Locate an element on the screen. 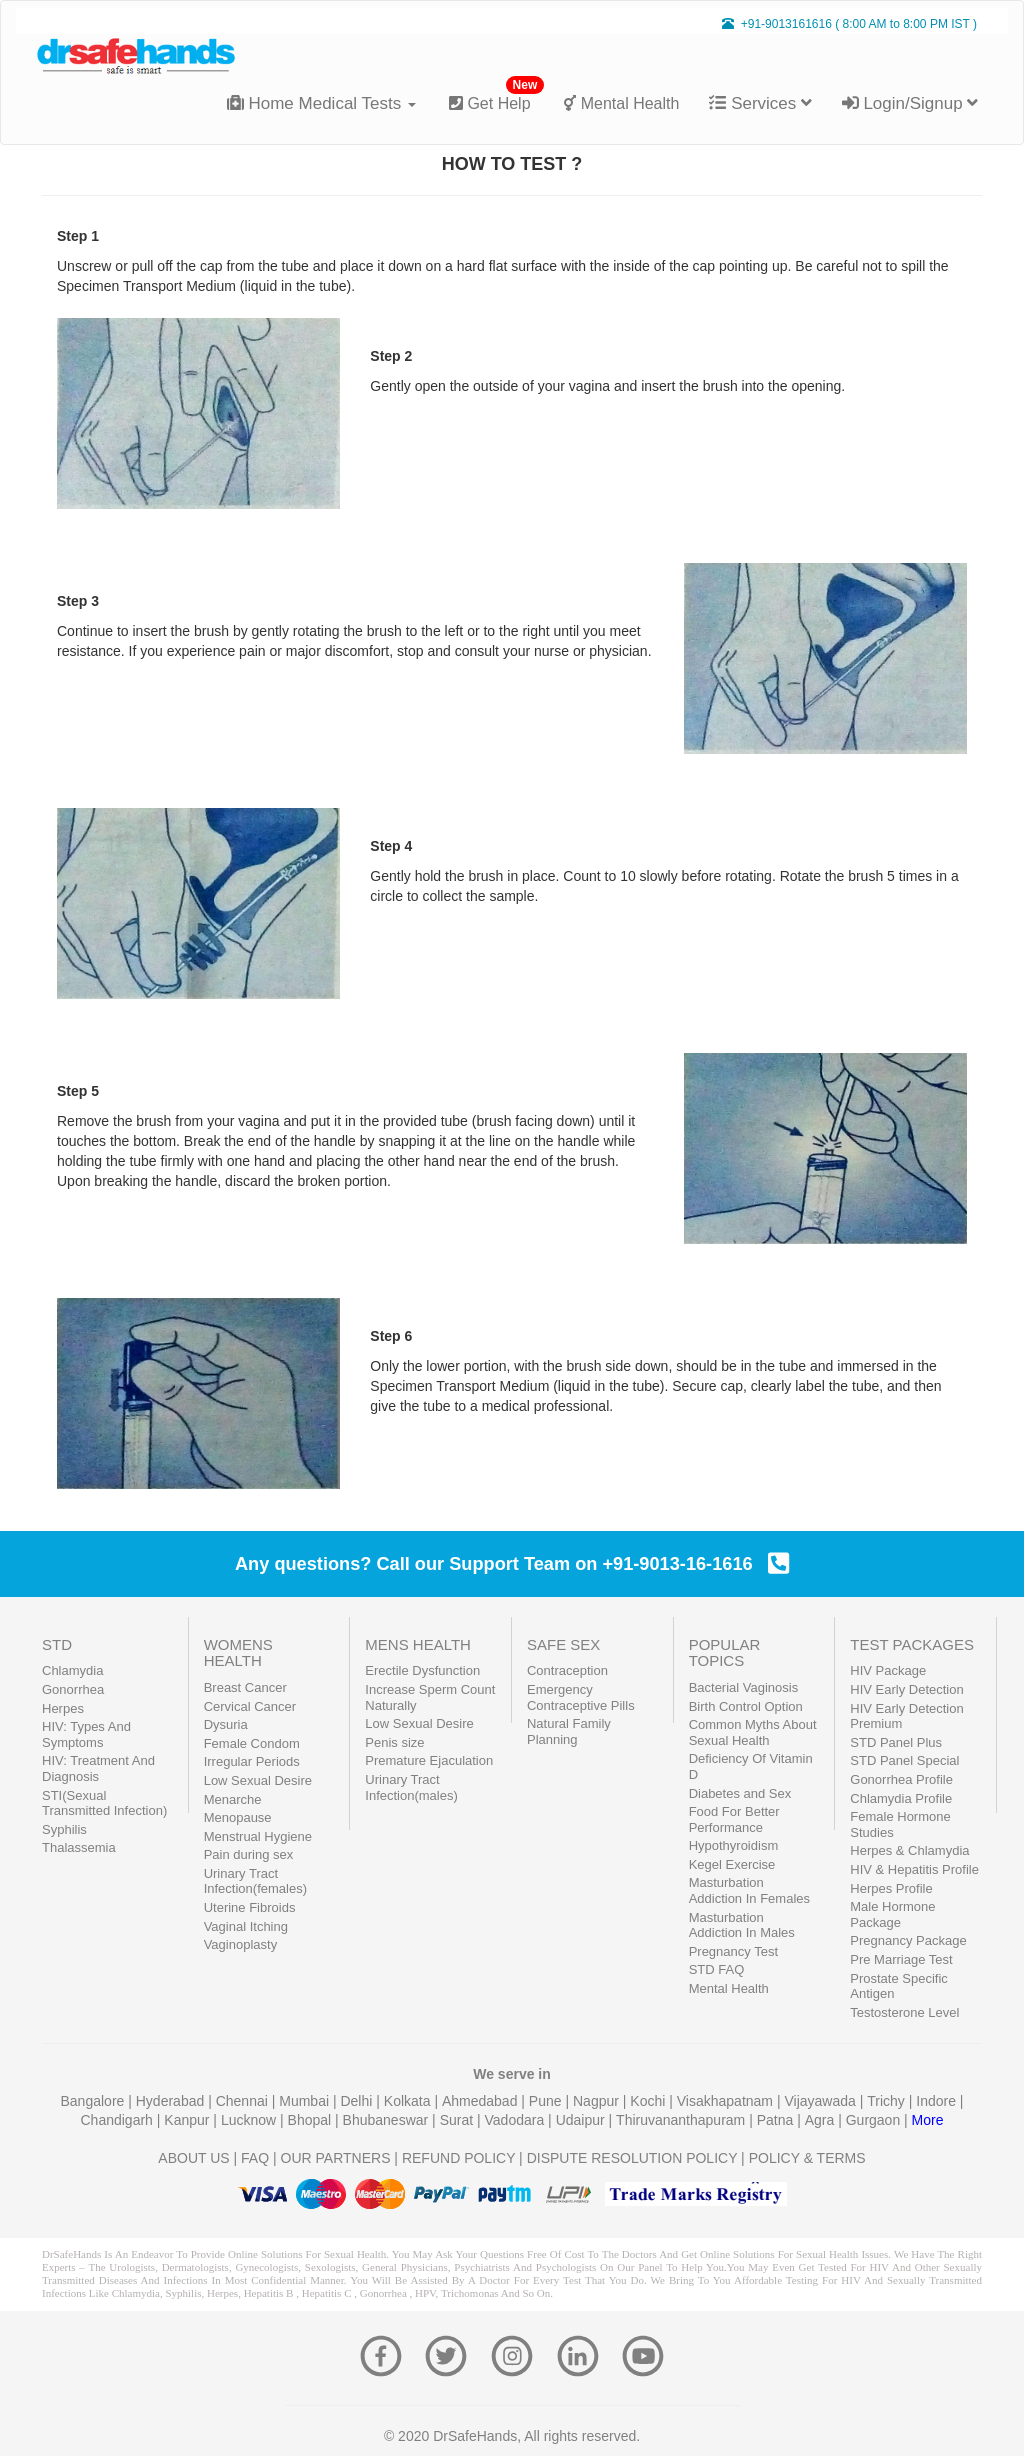 This screenshot has height=2456, width=1024. +91-9013-16-1616 is located at coordinates (695, 1564).